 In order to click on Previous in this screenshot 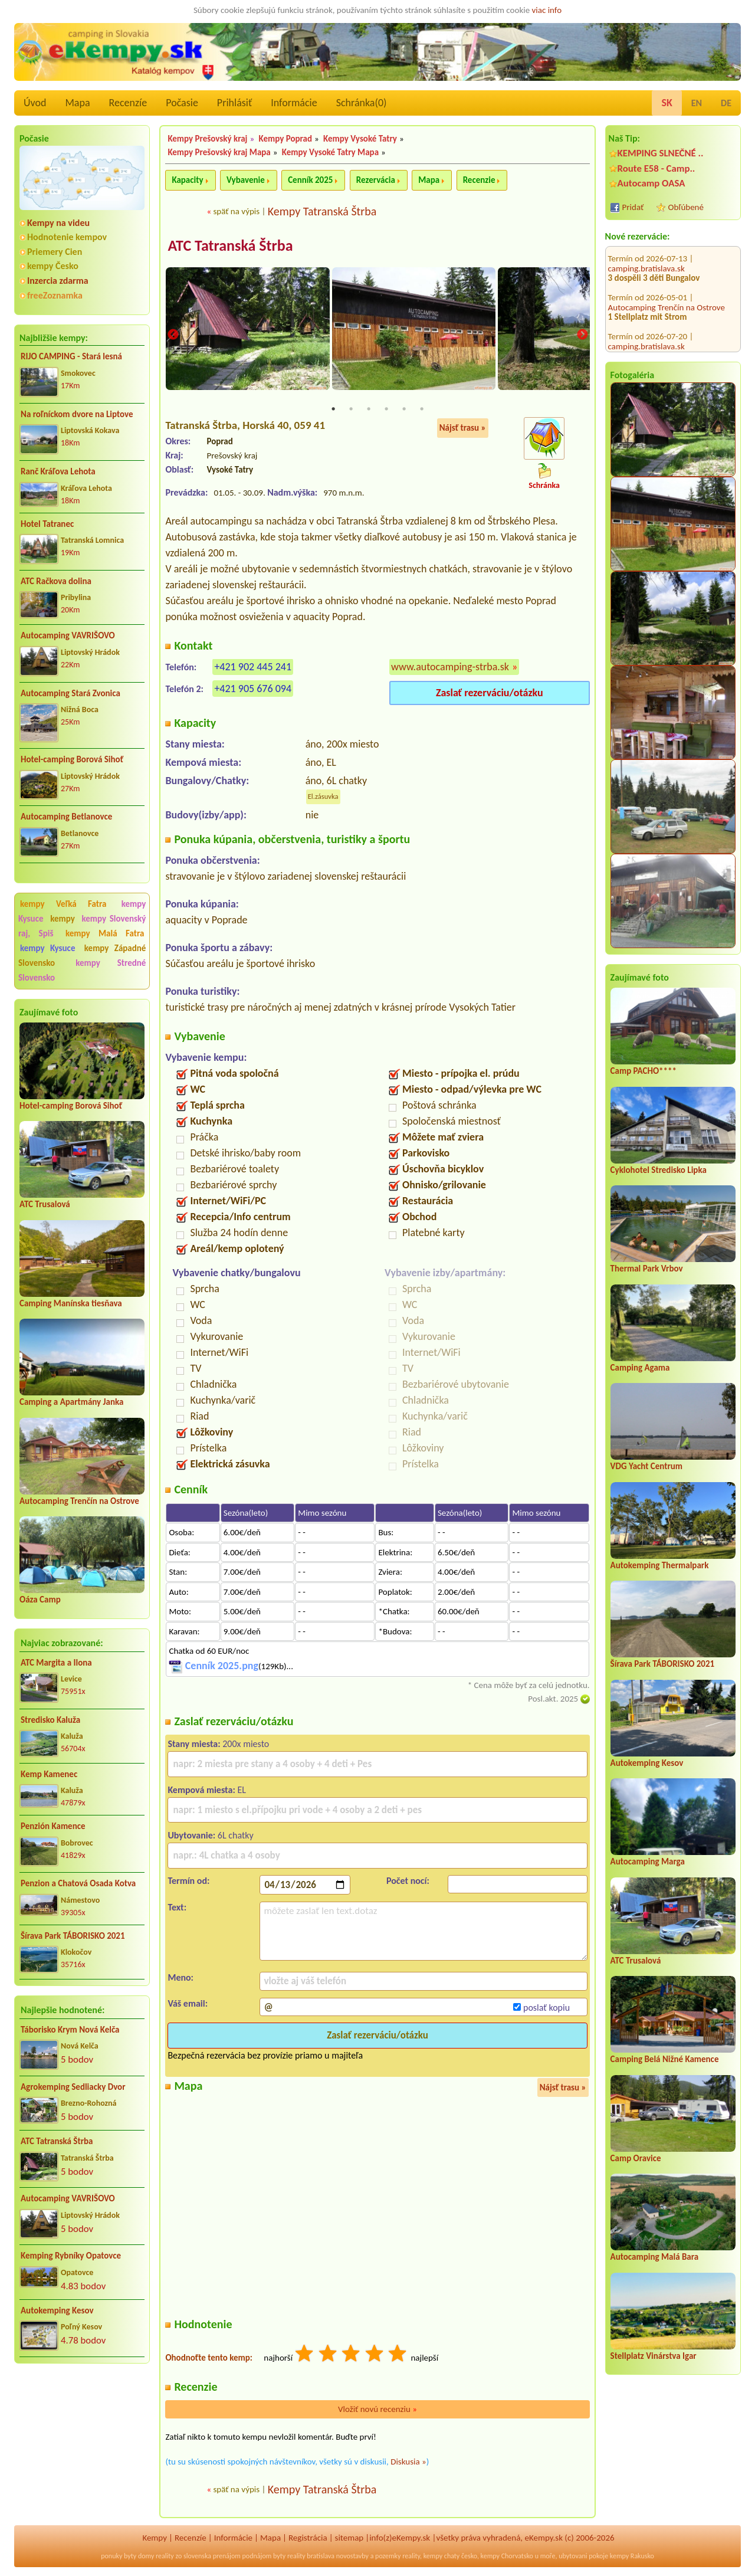, I will do `click(172, 335)`.